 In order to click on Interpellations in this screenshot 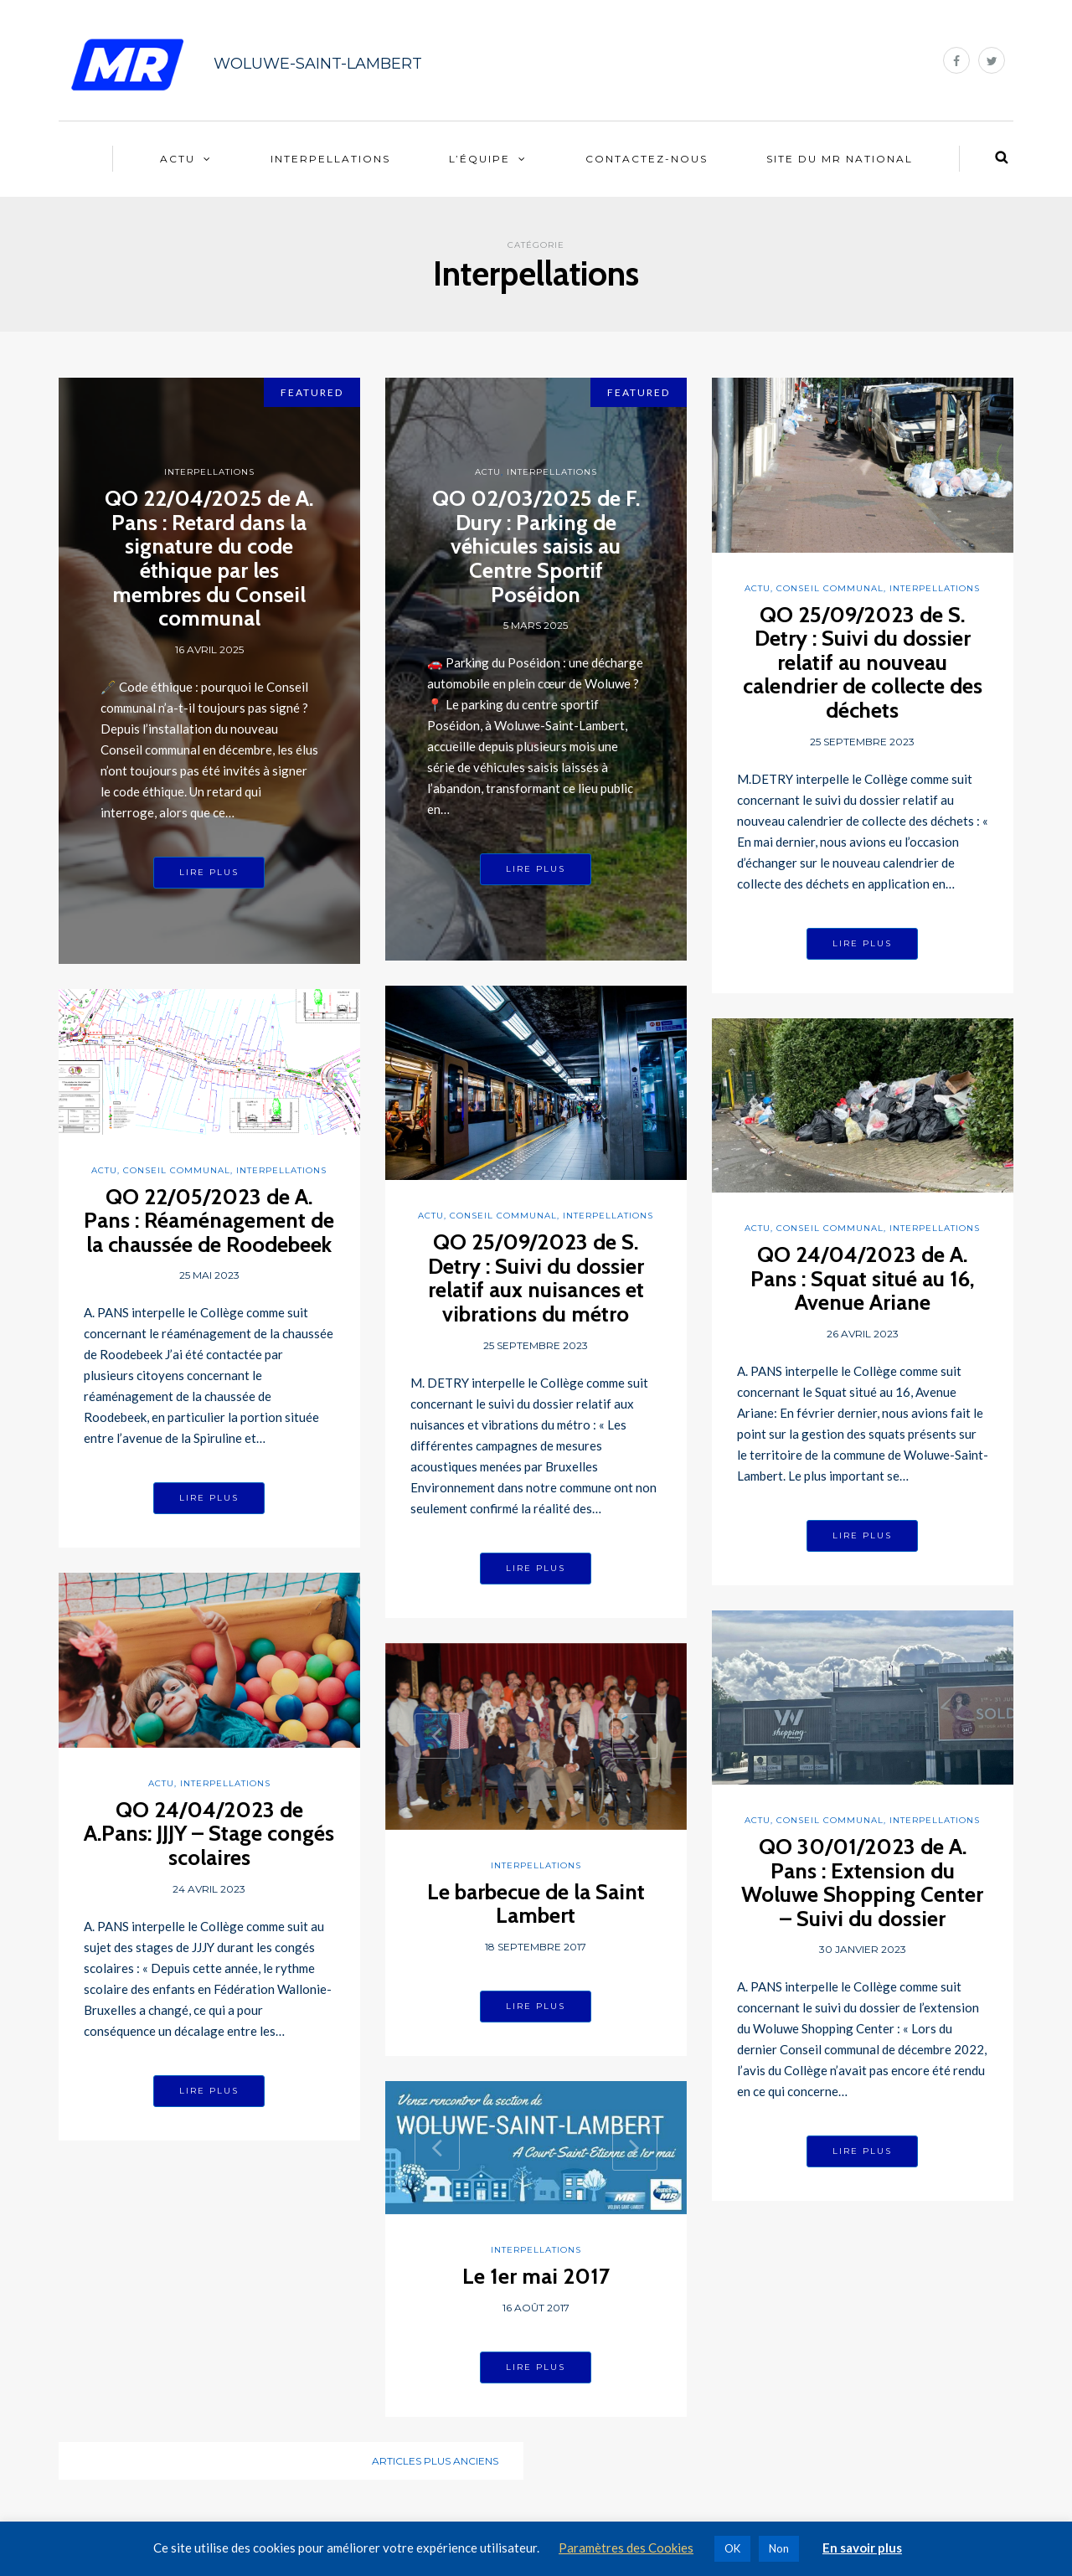, I will do `click(330, 158)`.